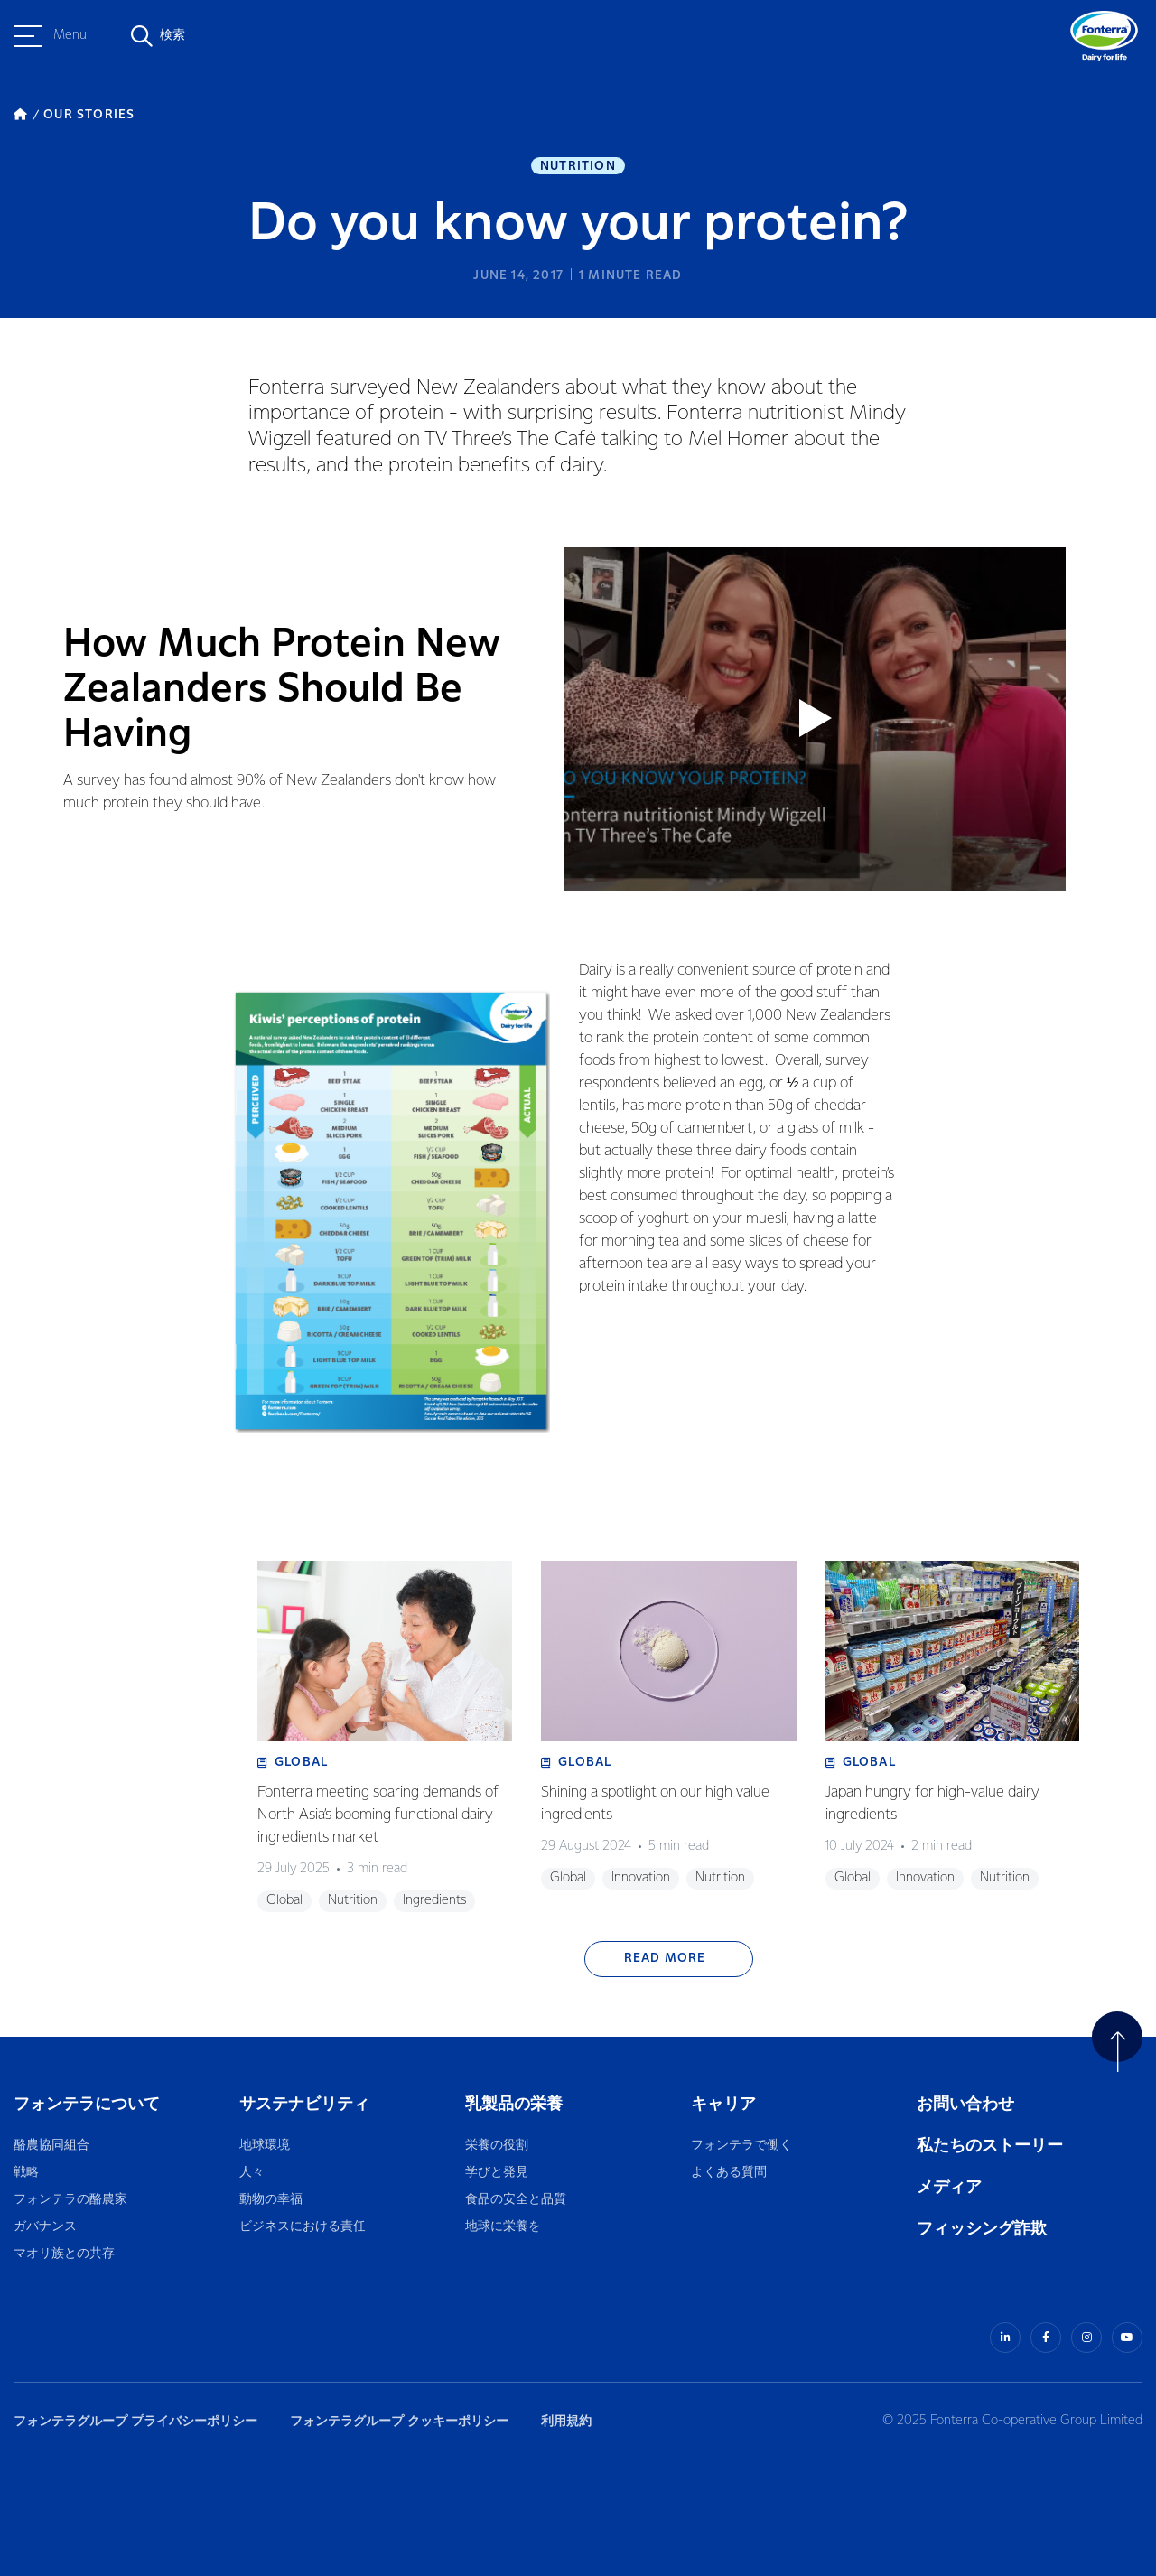 Image resolution: width=1156 pixels, height=2576 pixels. What do you see at coordinates (730, 2172) in the screenshot?
I see `よくある質問` at bounding box center [730, 2172].